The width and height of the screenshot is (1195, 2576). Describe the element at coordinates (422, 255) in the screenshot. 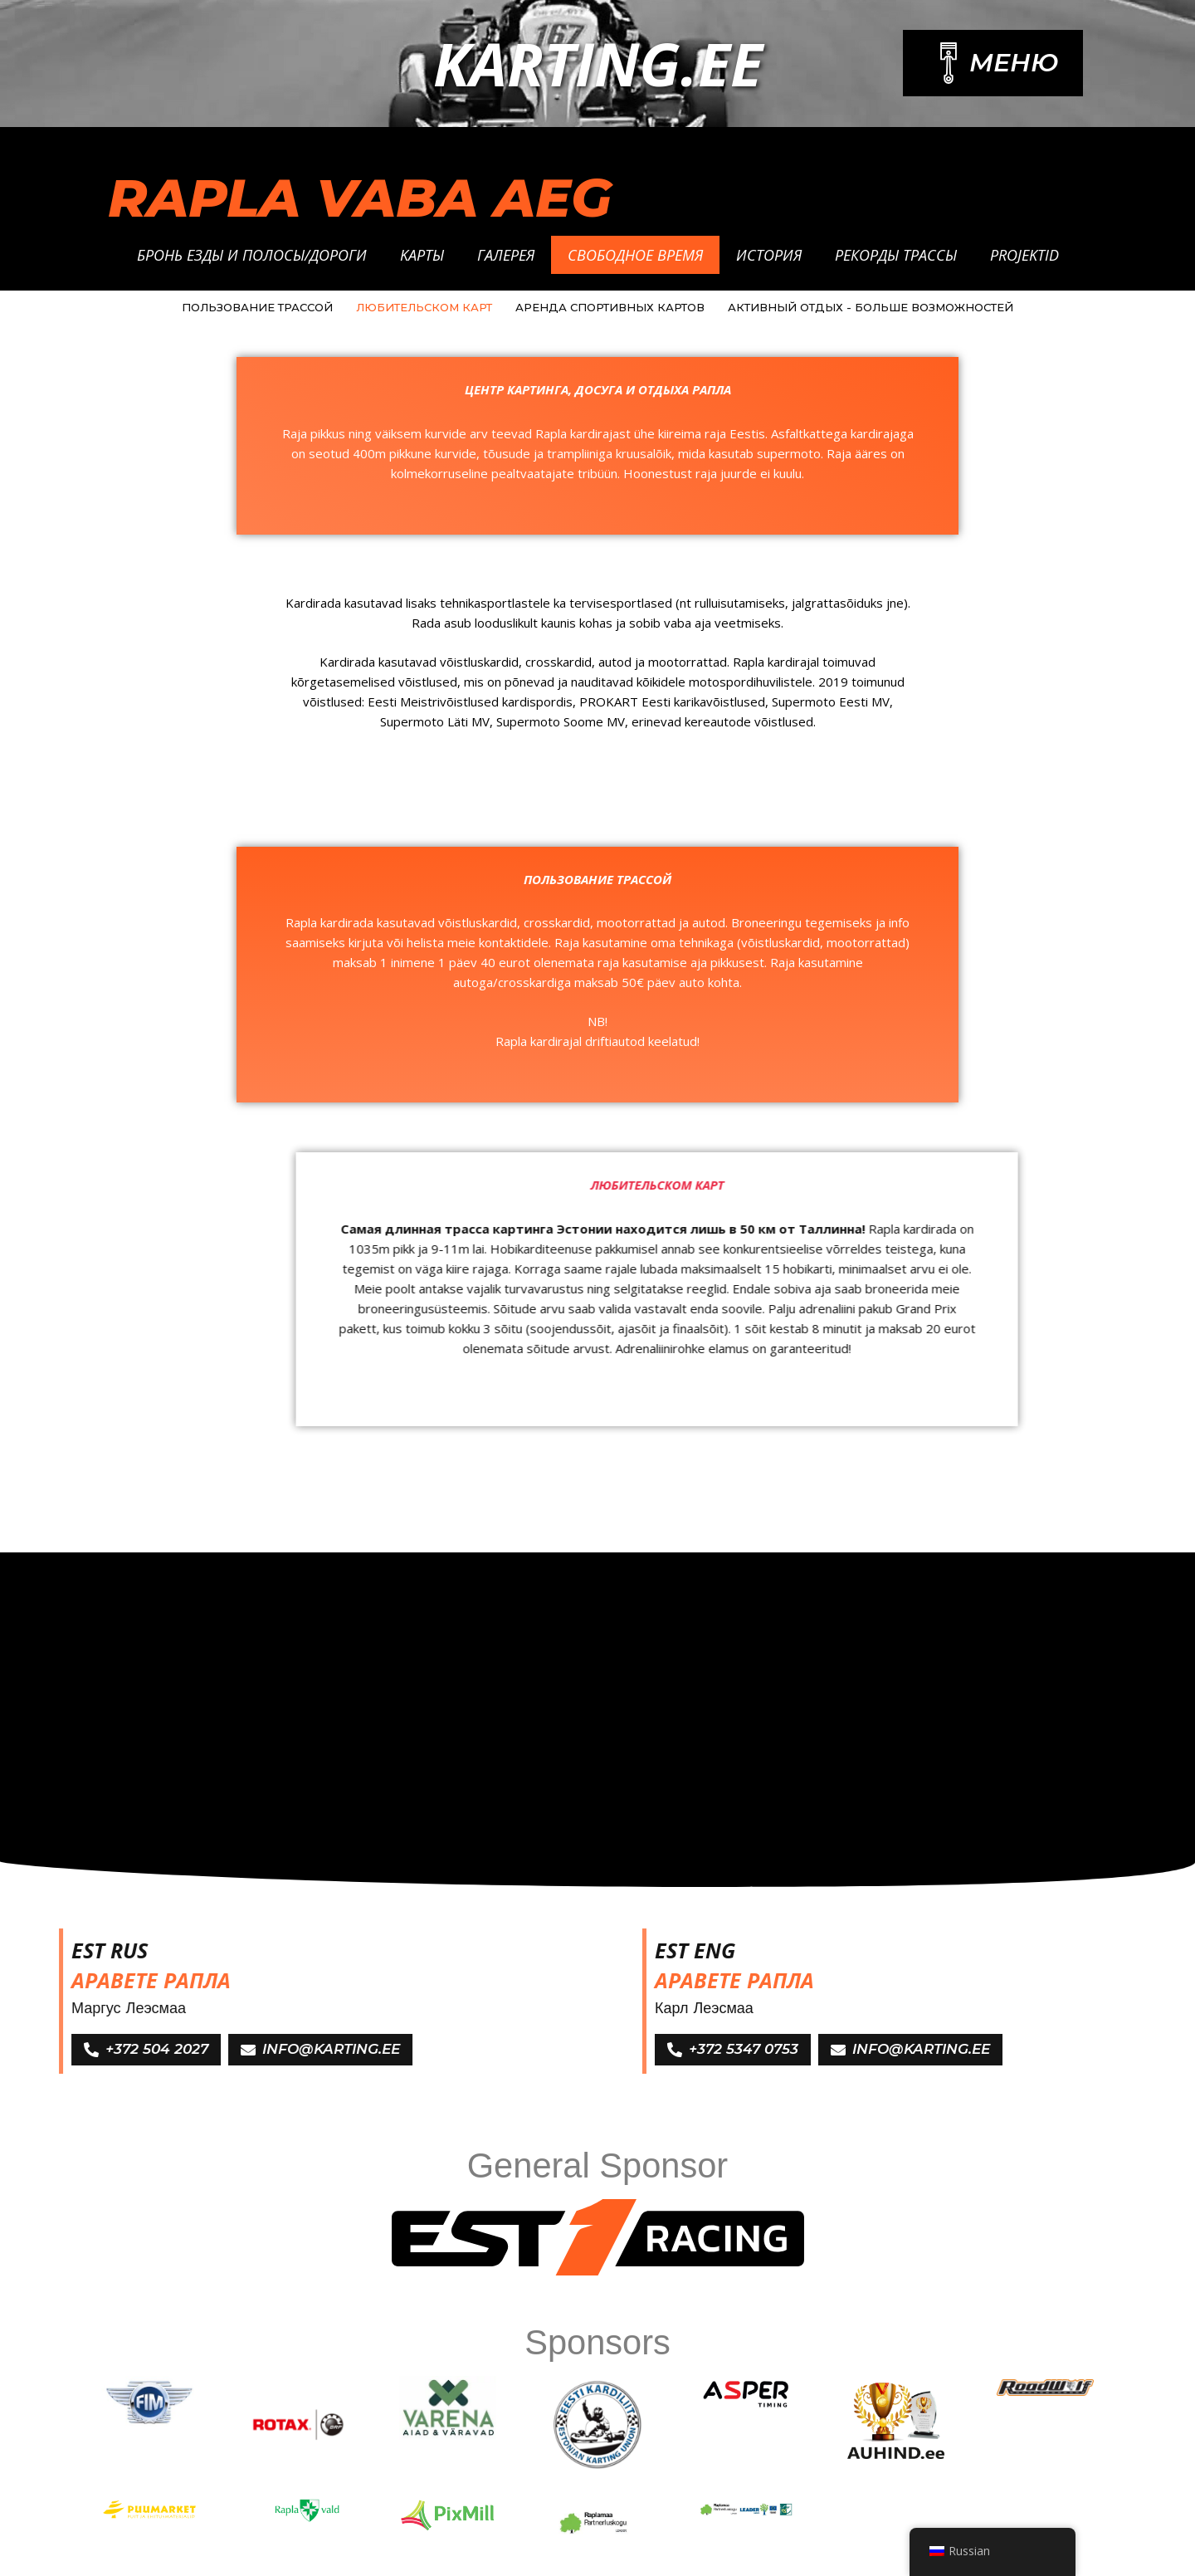

I see `Kарты` at that location.